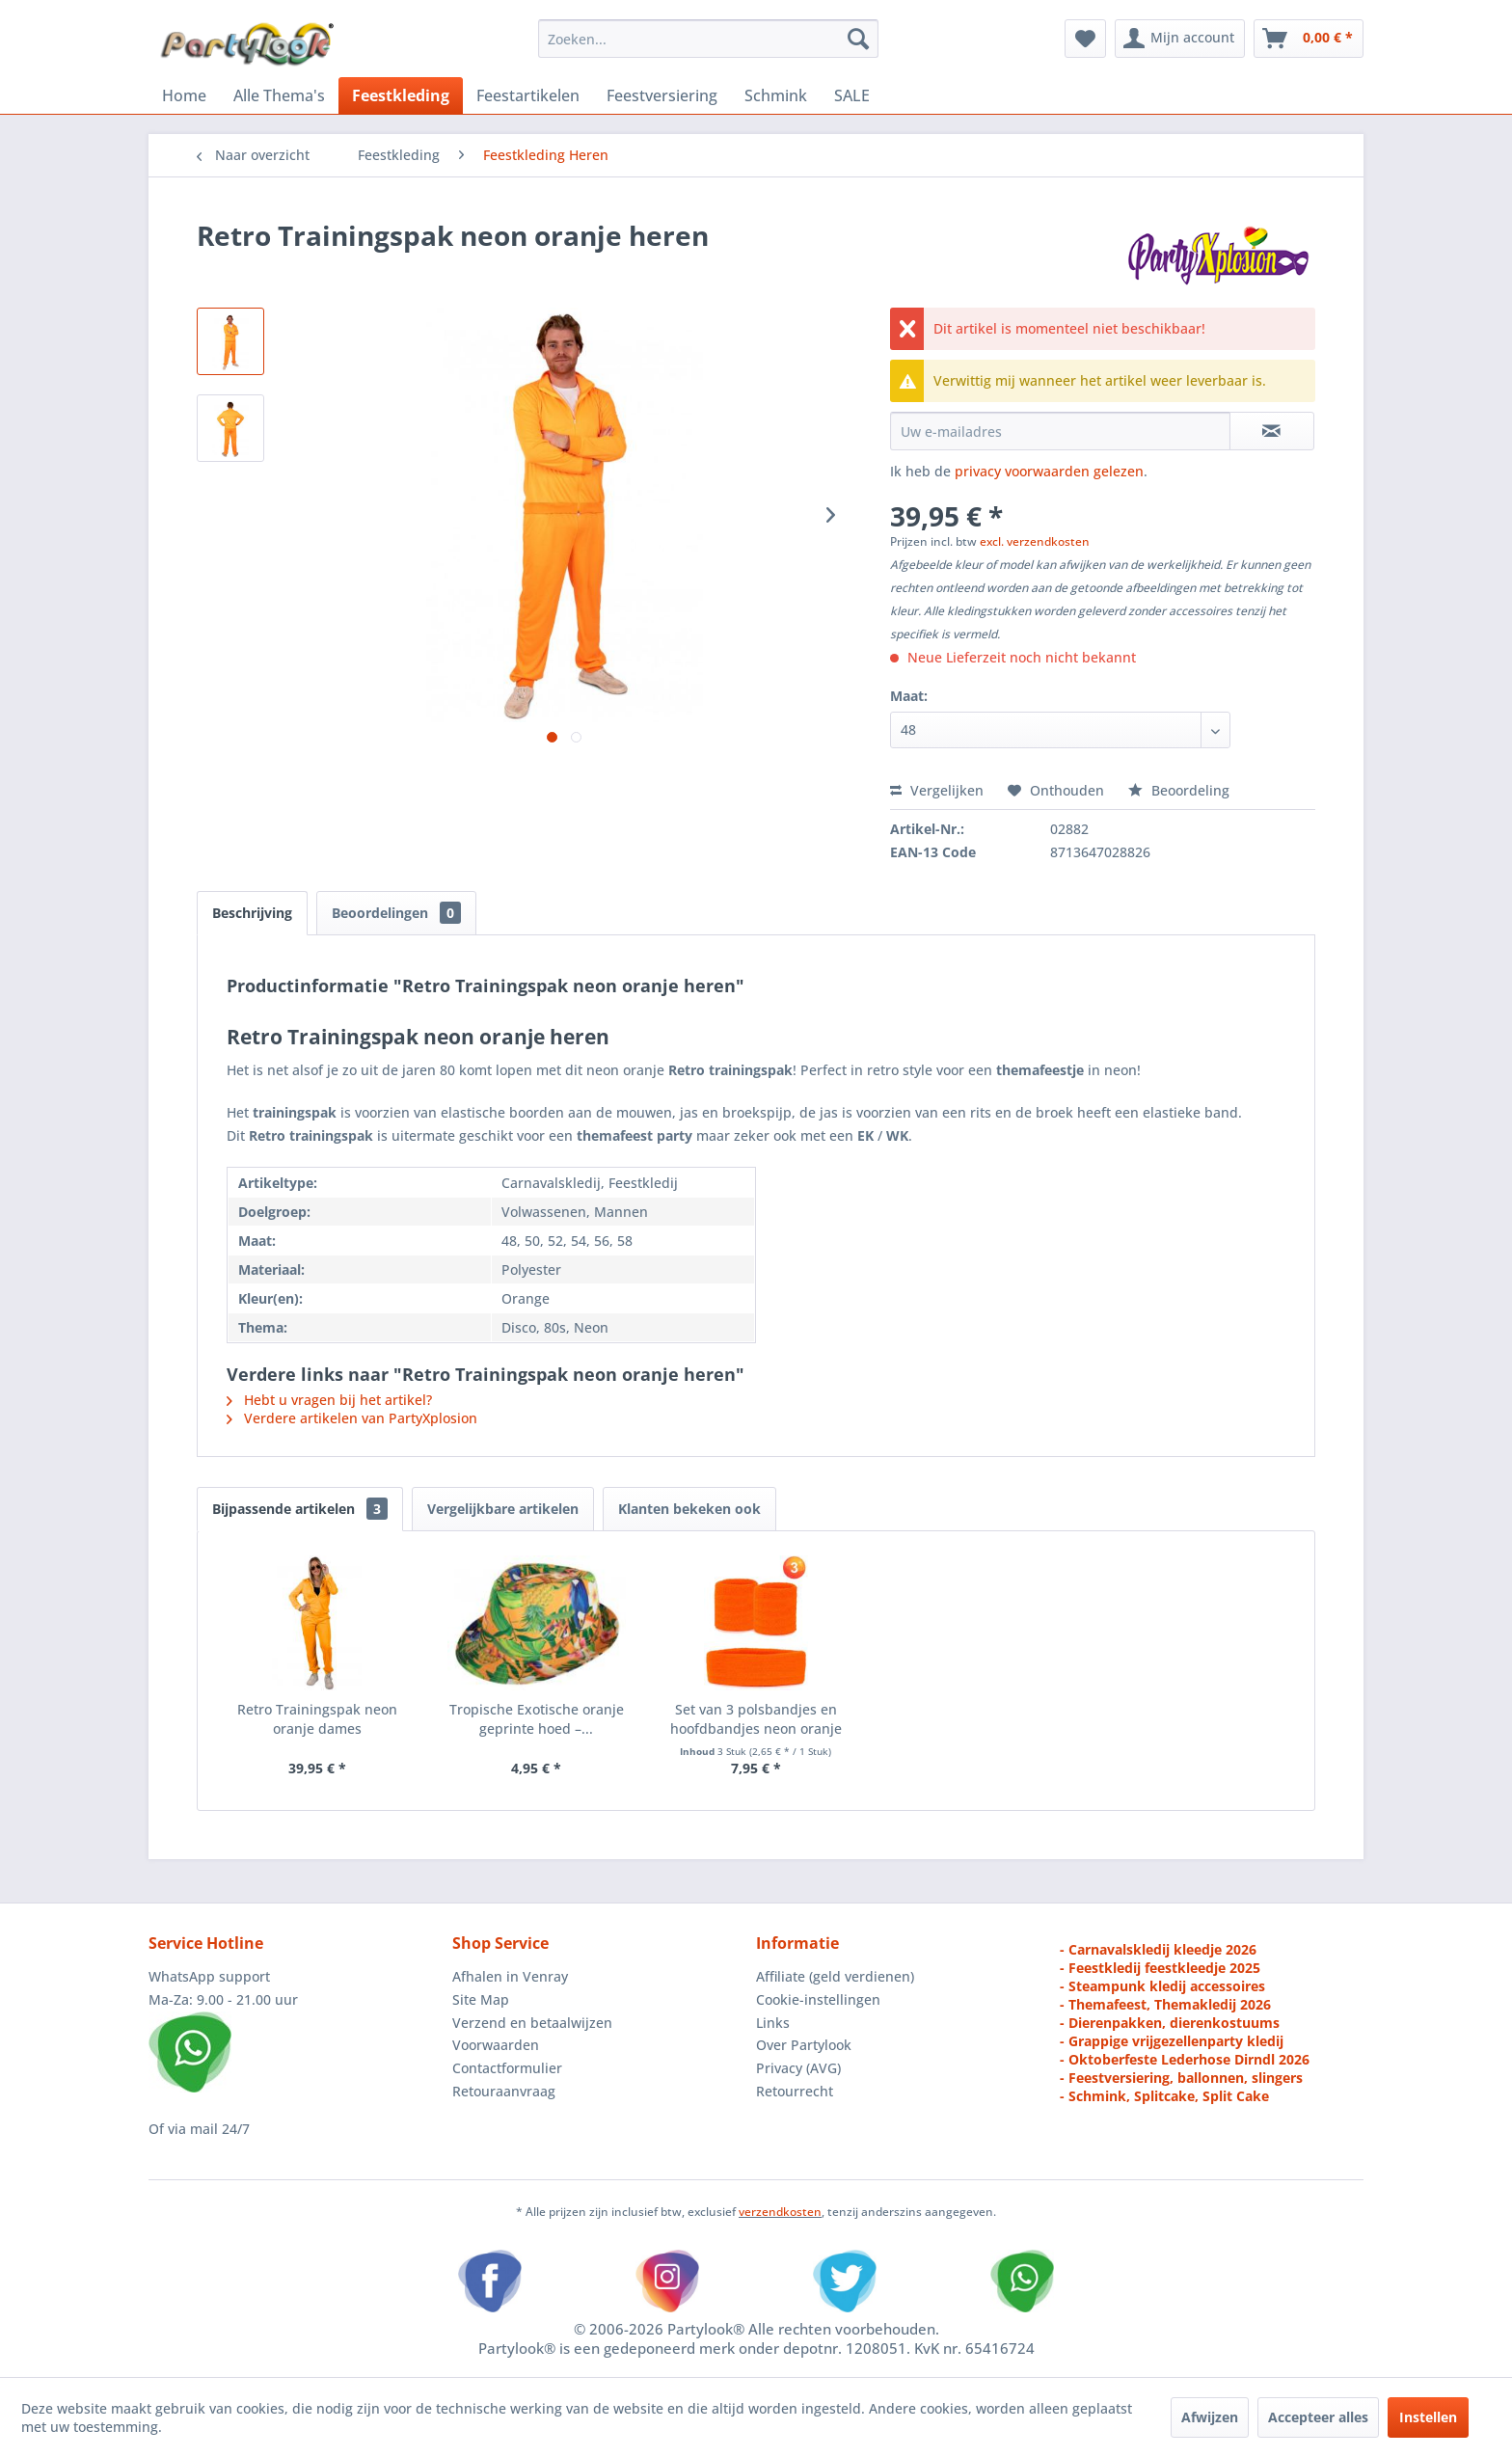  I want to click on Links, so click(773, 2022).